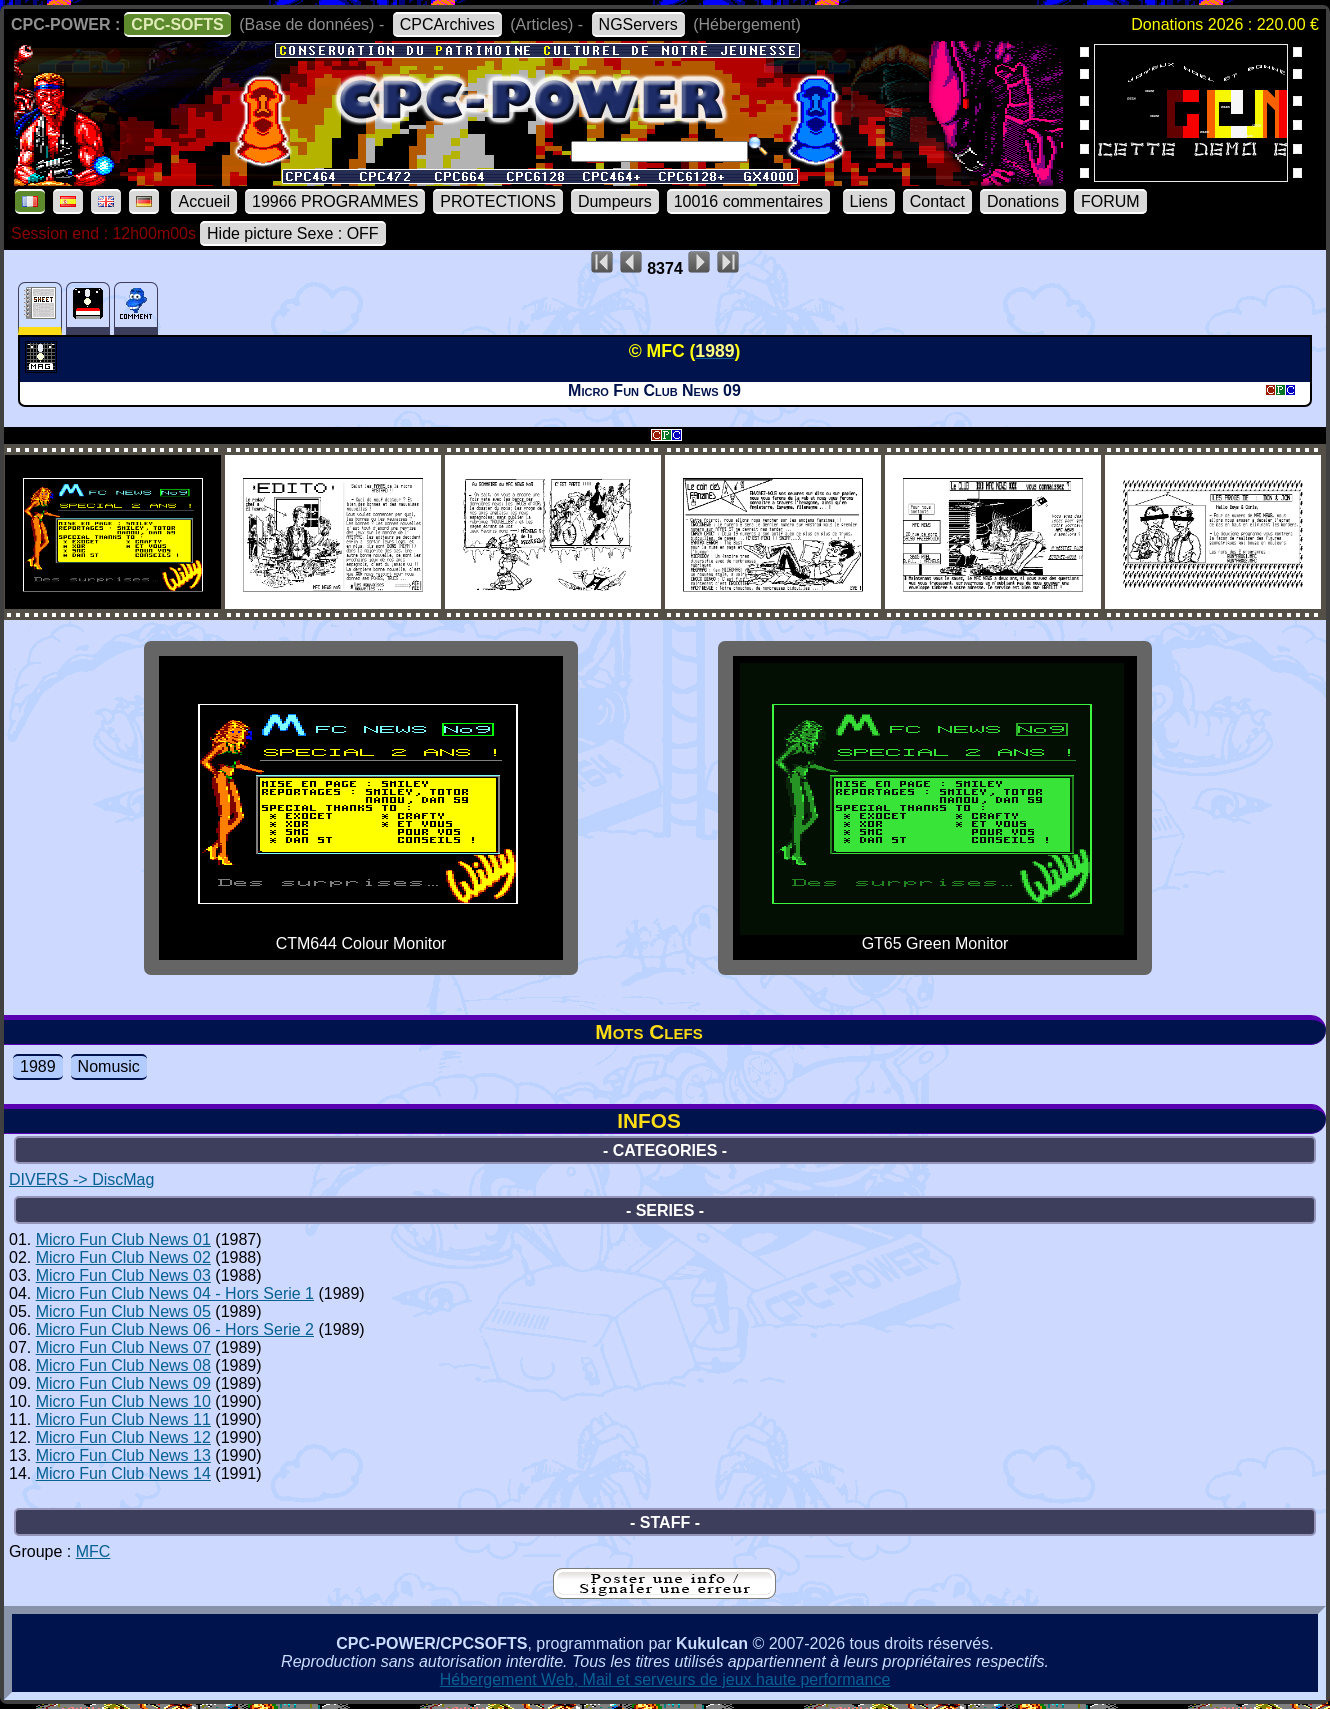 This screenshot has width=1330, height=1709. What do you see at coordinates (93, 1551) in the screenshot?
I see `MFC` at bounding box center [93, 1551].